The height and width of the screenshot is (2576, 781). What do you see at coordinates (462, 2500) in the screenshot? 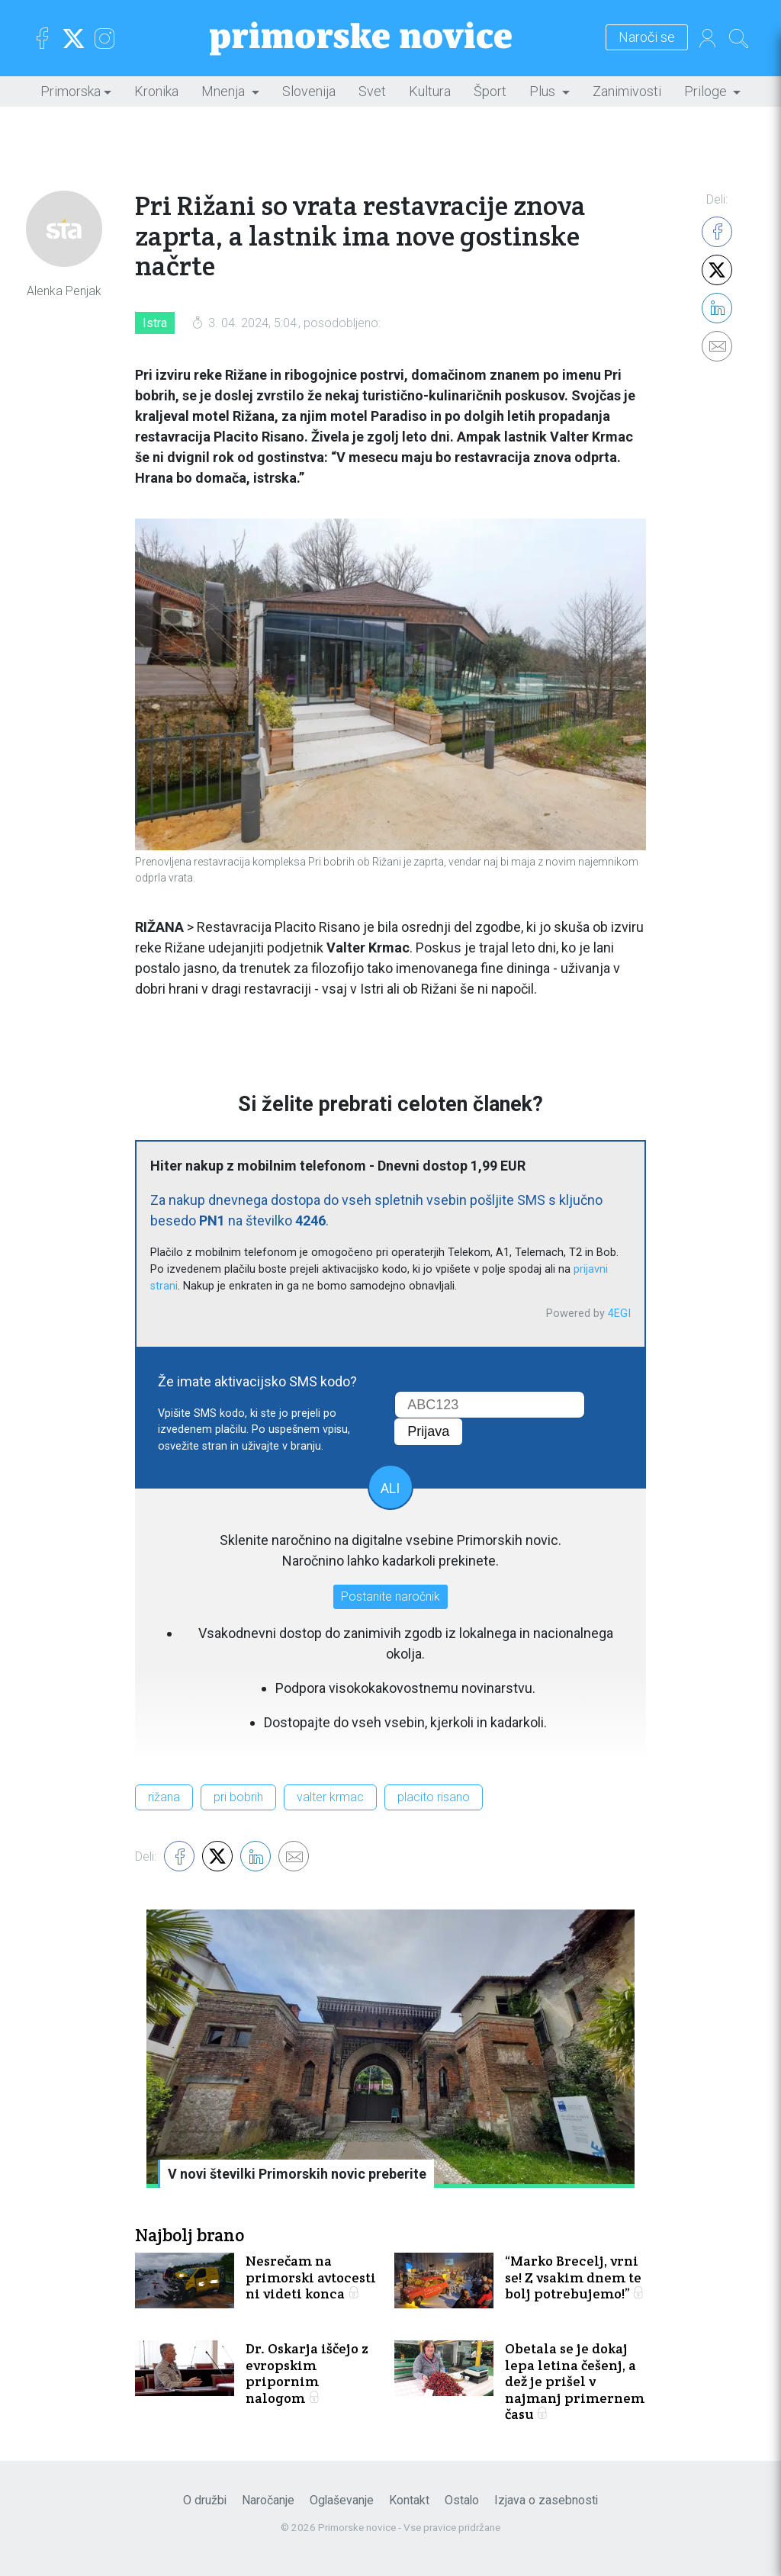
I see `Ostalo` at bounding box center [462, 2500].